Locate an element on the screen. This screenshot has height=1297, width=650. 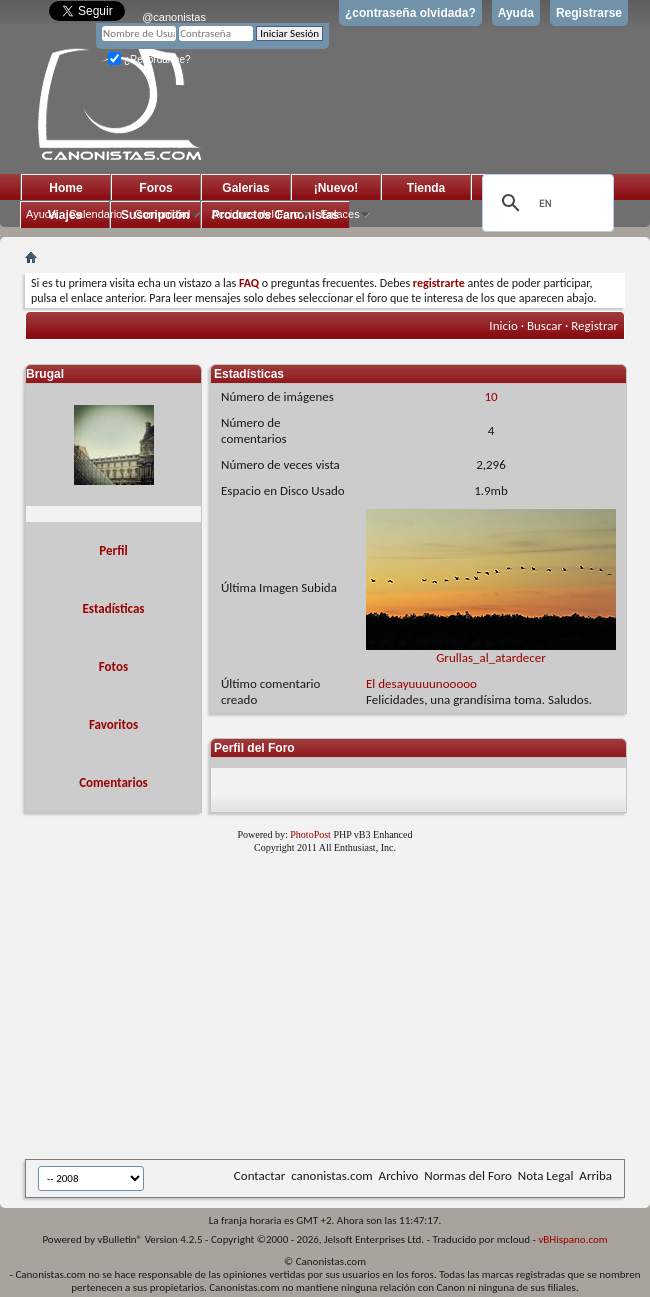
Arriba is located at coordinates (595, 1175).